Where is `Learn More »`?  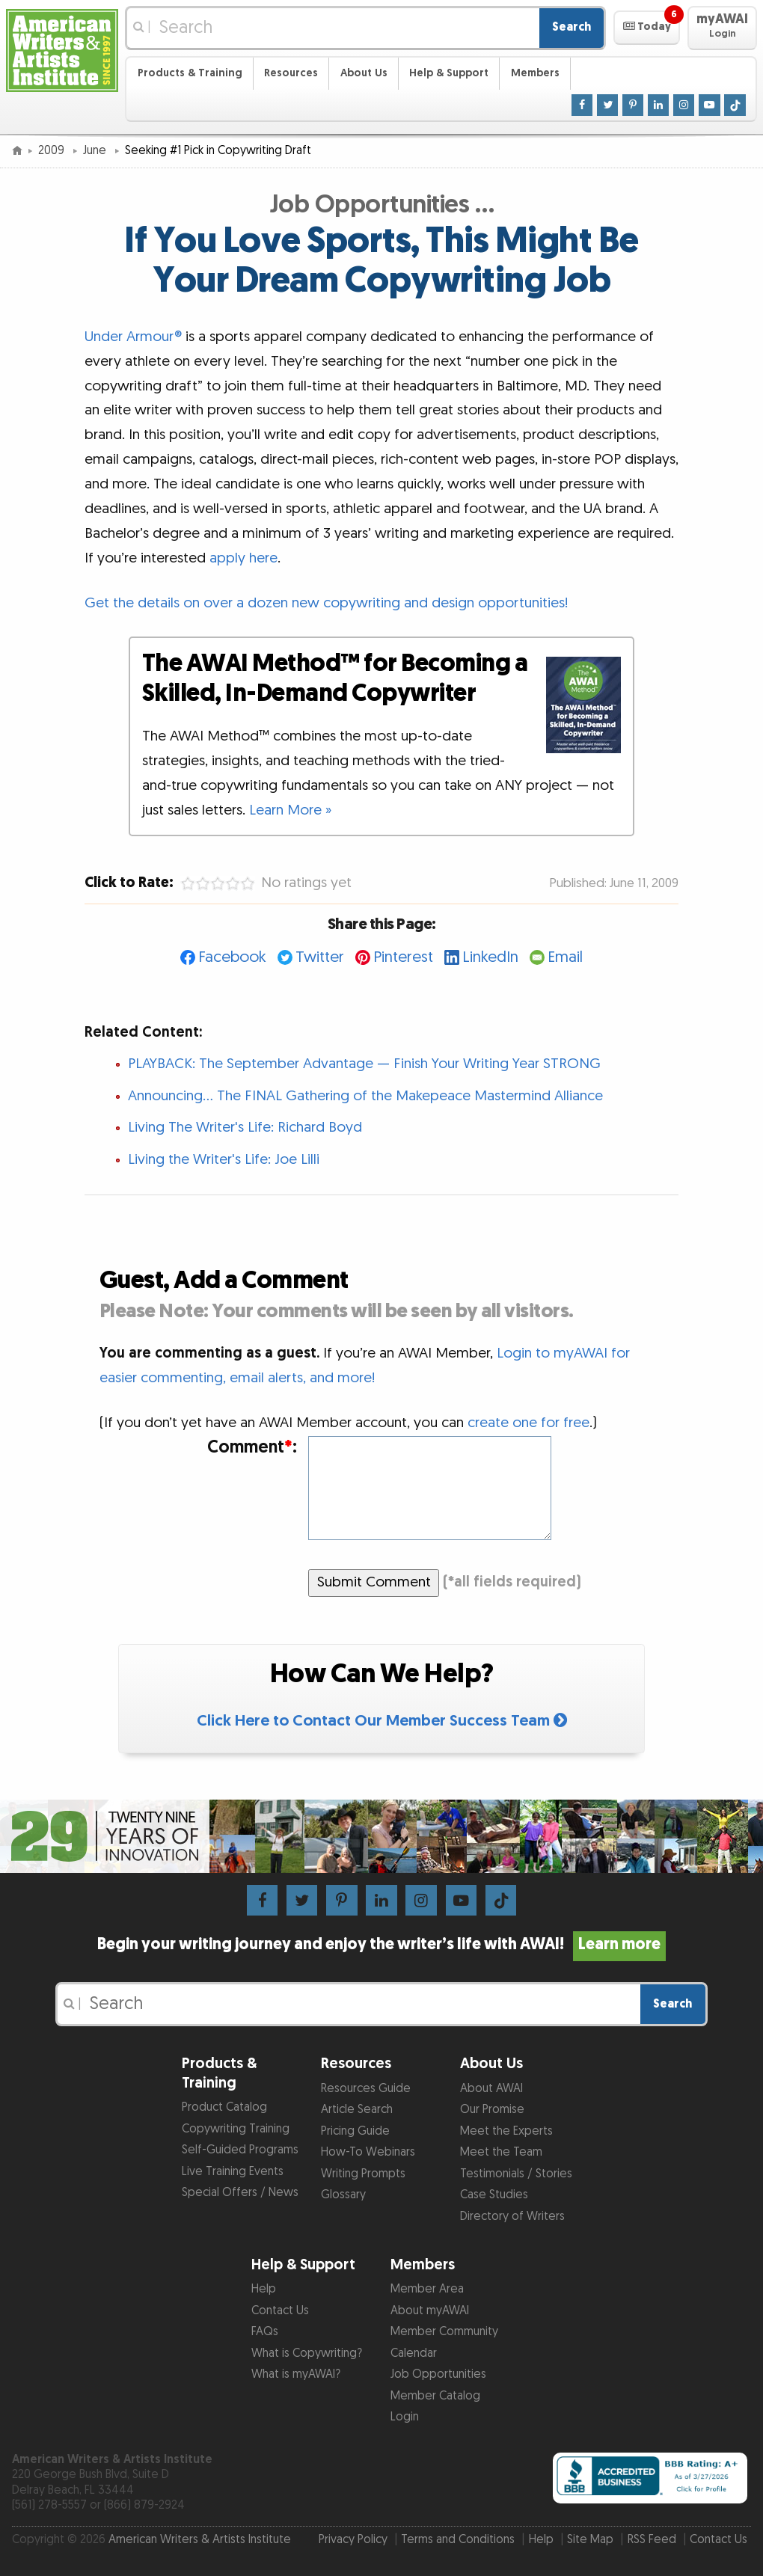 Learn More » is located at coordinates (290, 810).